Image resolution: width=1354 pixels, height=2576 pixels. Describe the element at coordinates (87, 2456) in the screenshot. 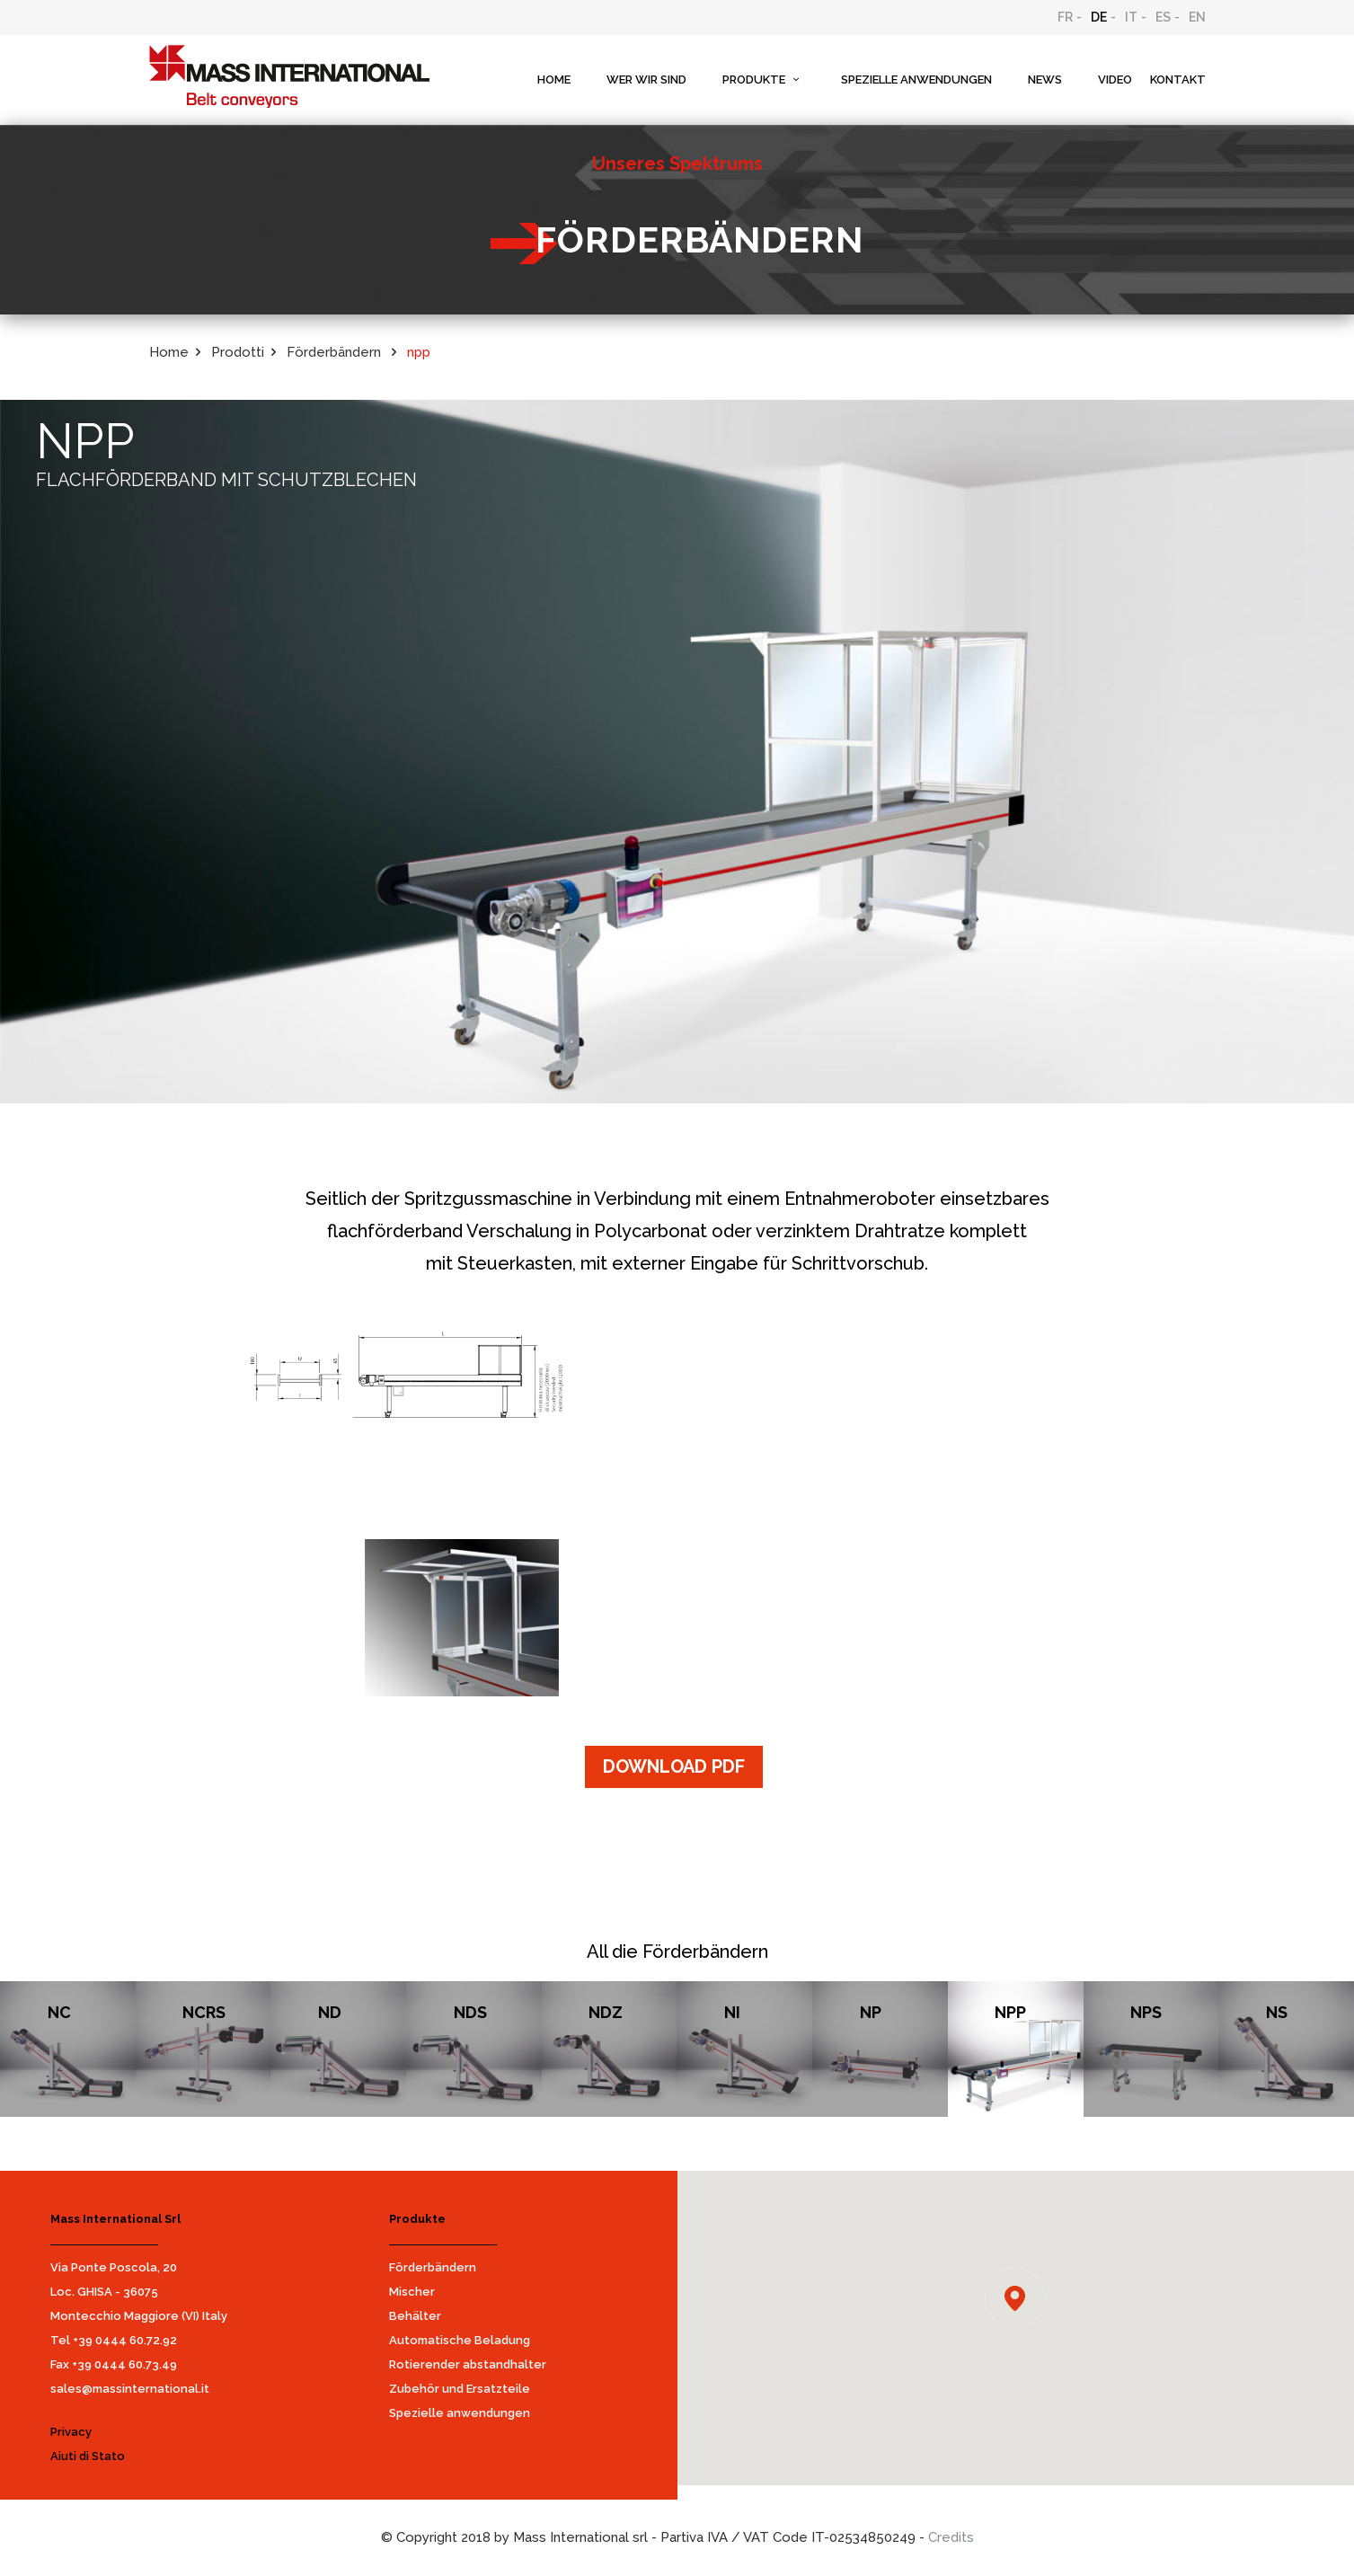

I see `Aiuti di Stato` at that location.